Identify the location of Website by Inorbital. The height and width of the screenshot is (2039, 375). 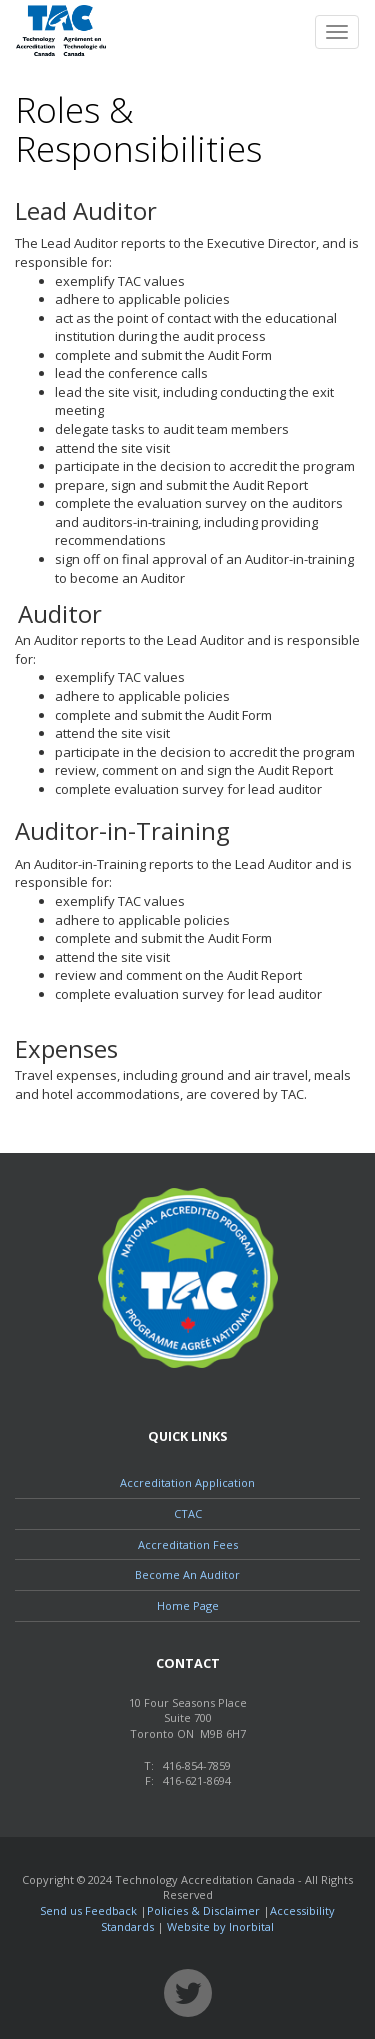
(220, 1926).